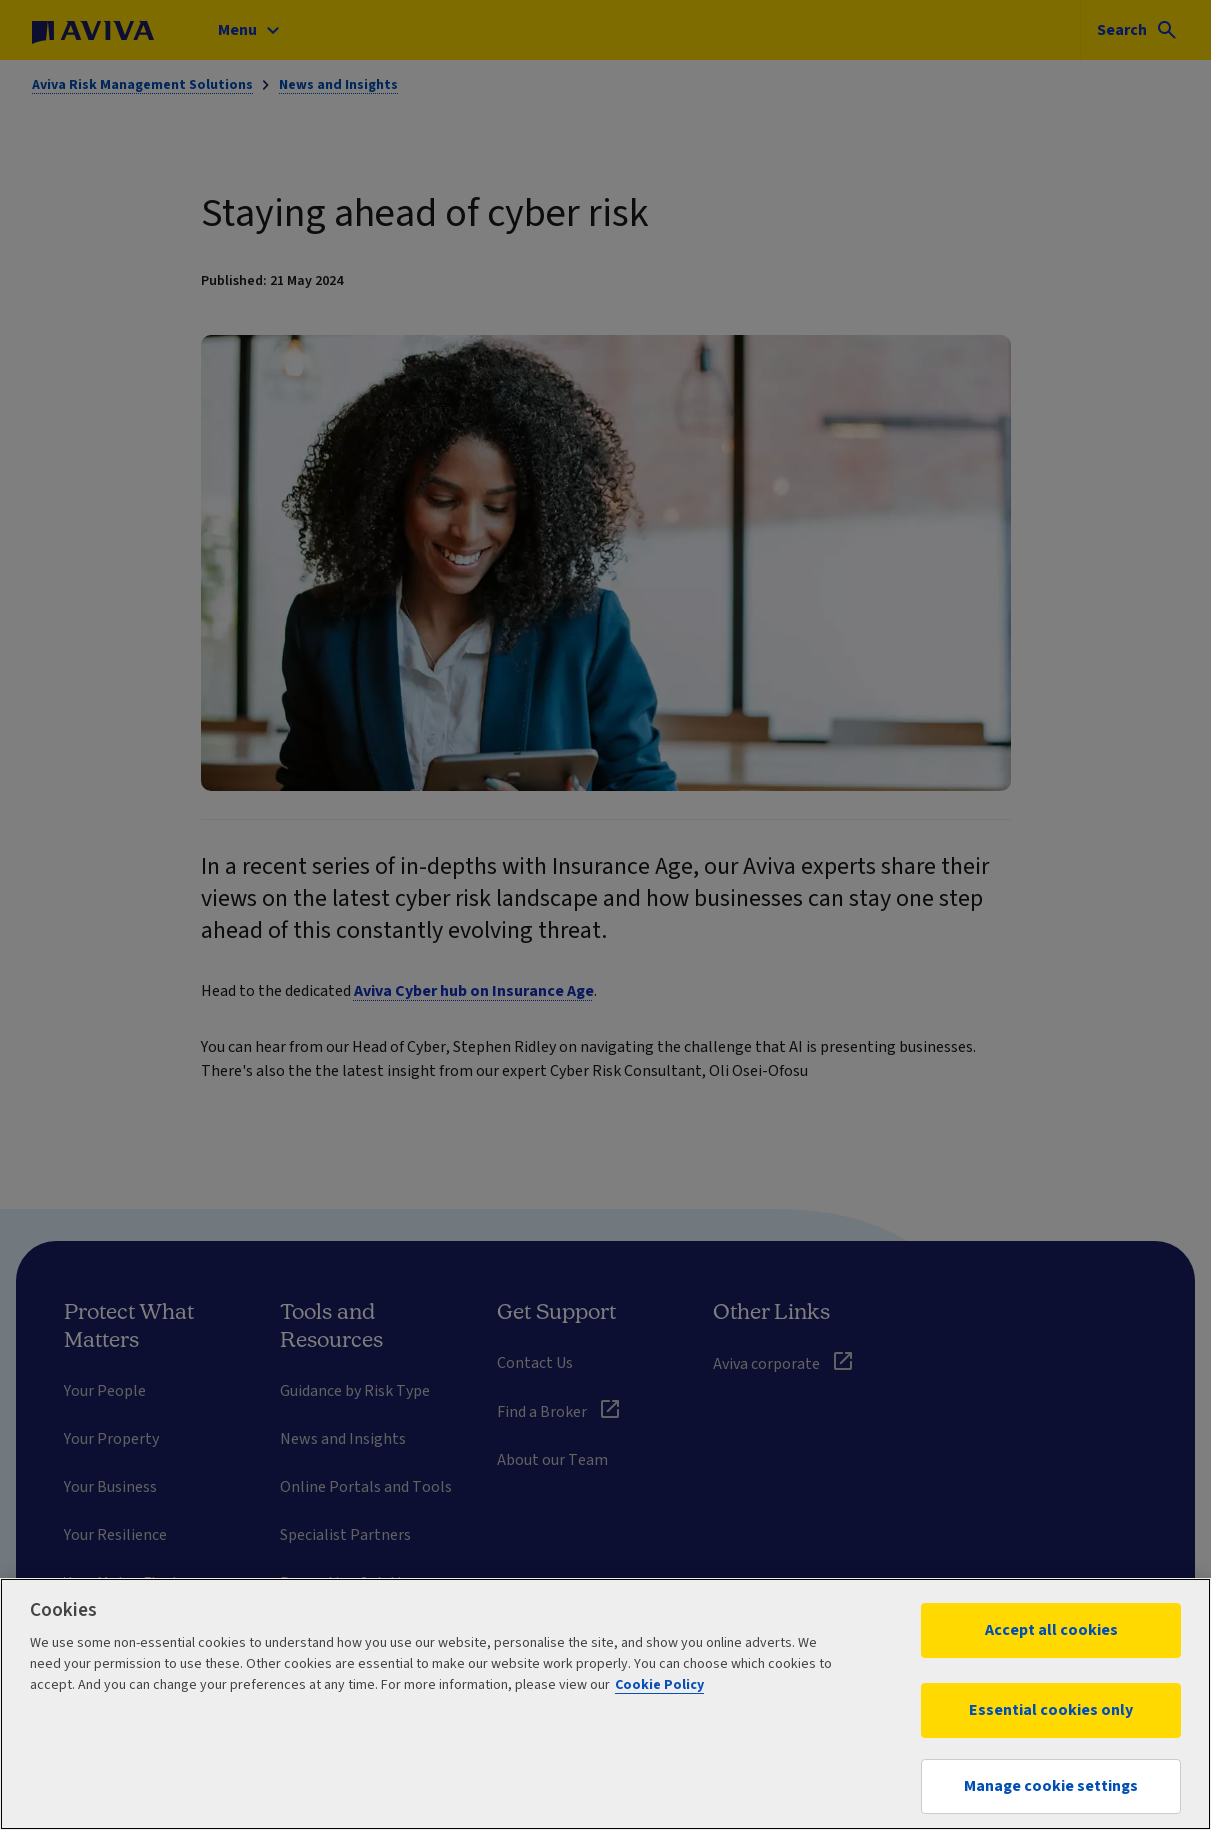  I want to click on Accept all cookies, so click(1051, 1630).